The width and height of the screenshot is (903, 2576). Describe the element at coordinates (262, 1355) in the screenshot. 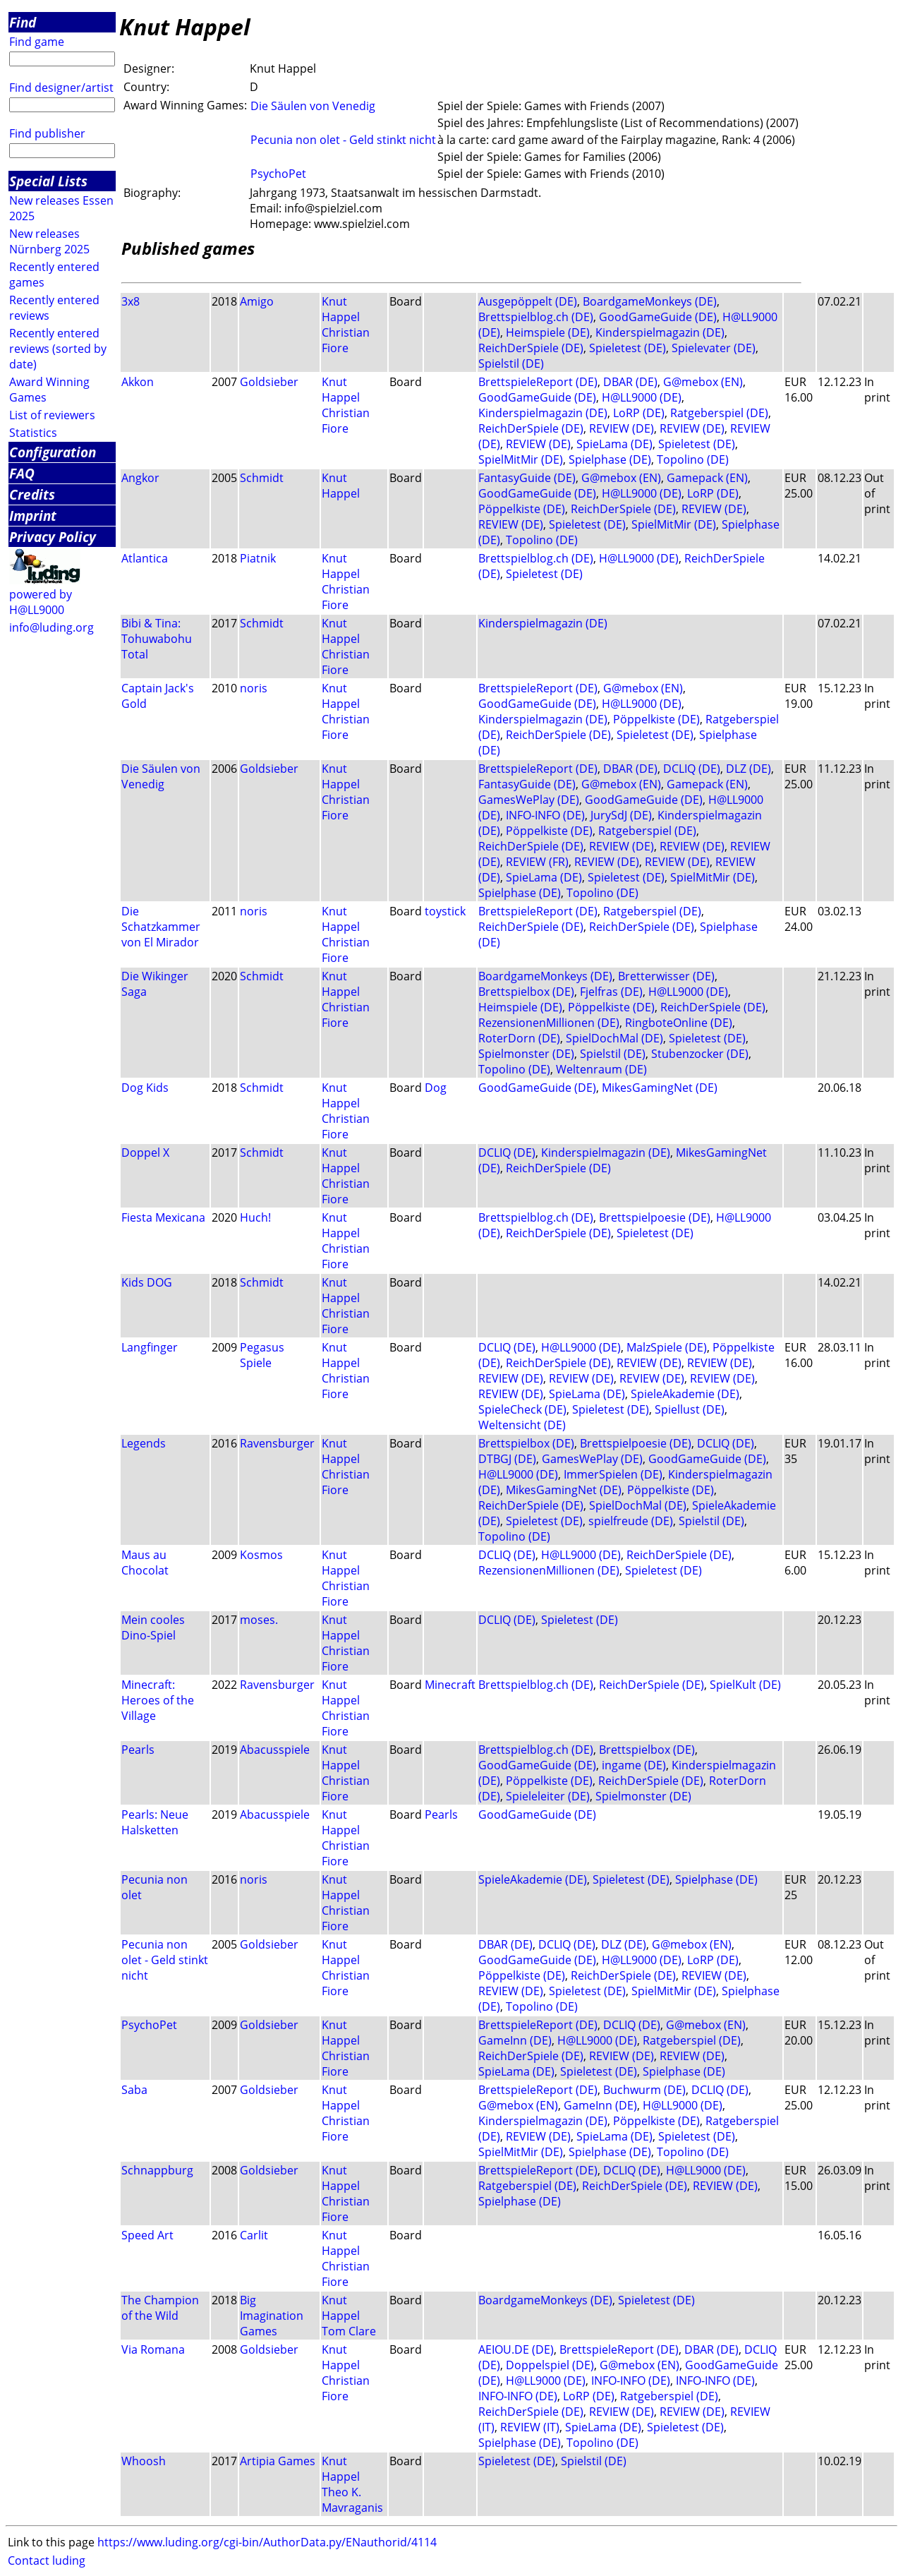

I see `Pegasus Spiele` at that location.